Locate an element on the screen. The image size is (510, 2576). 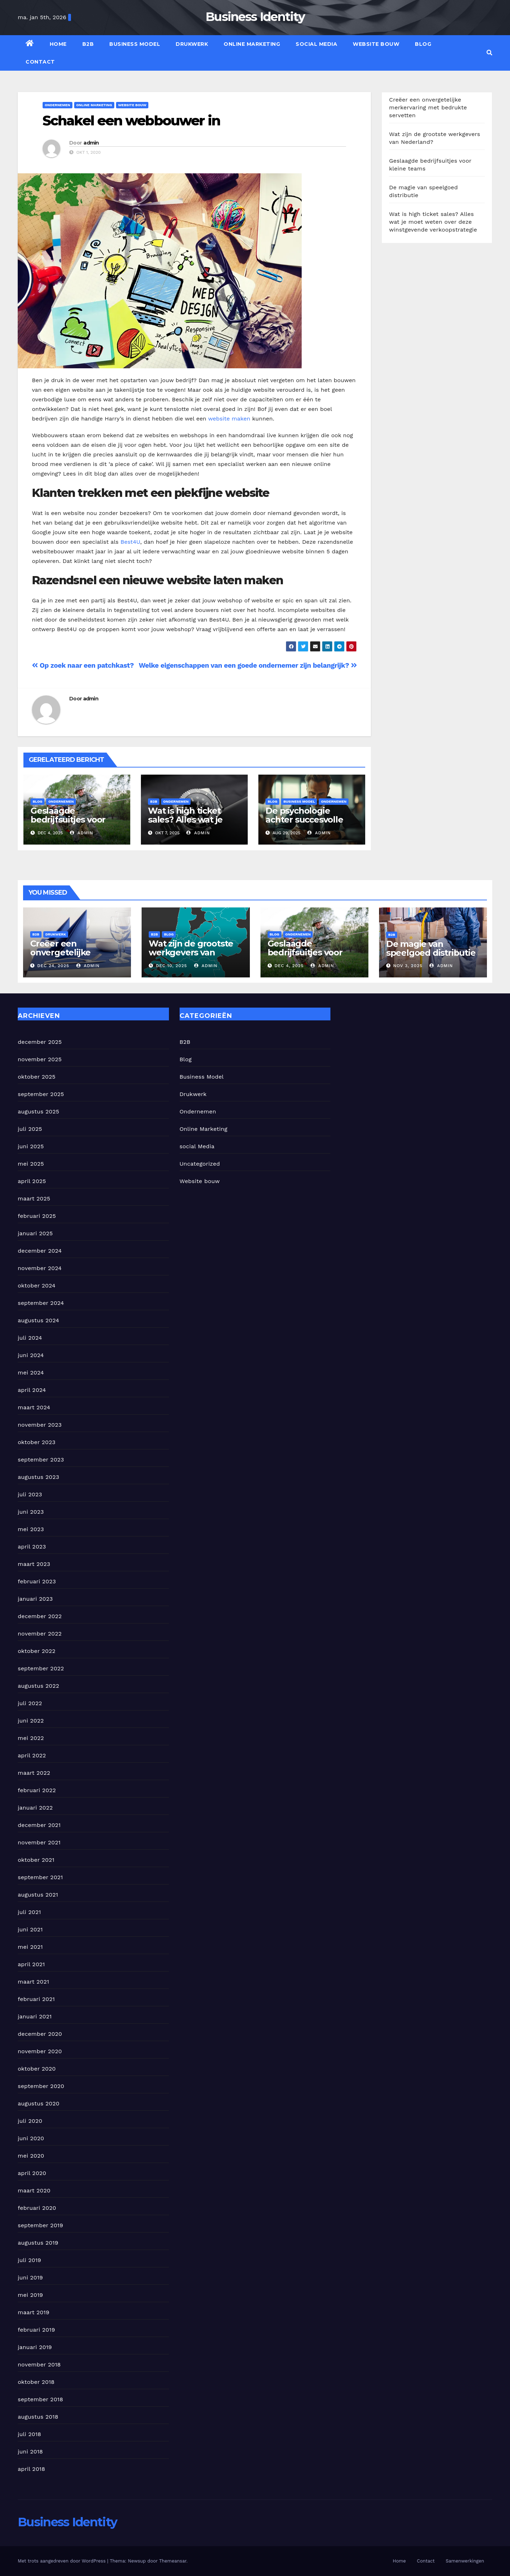
december 2024 is located at coordinates (40, 1250).